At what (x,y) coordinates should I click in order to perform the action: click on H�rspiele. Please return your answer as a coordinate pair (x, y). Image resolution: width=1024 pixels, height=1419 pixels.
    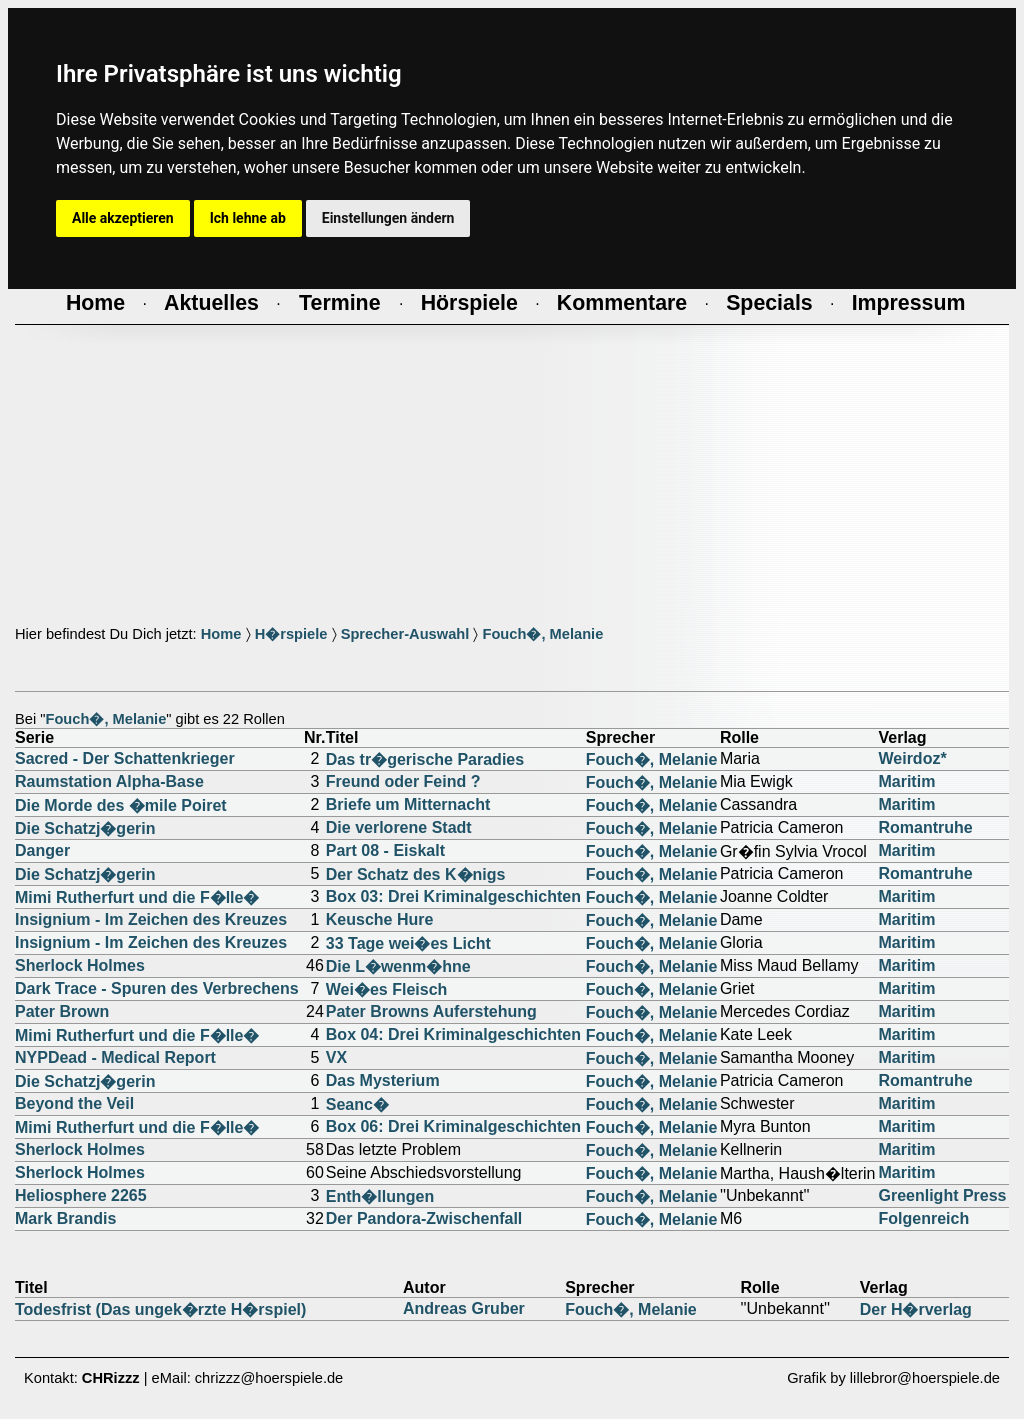
    Looking at the image, I should click on (291, 634).